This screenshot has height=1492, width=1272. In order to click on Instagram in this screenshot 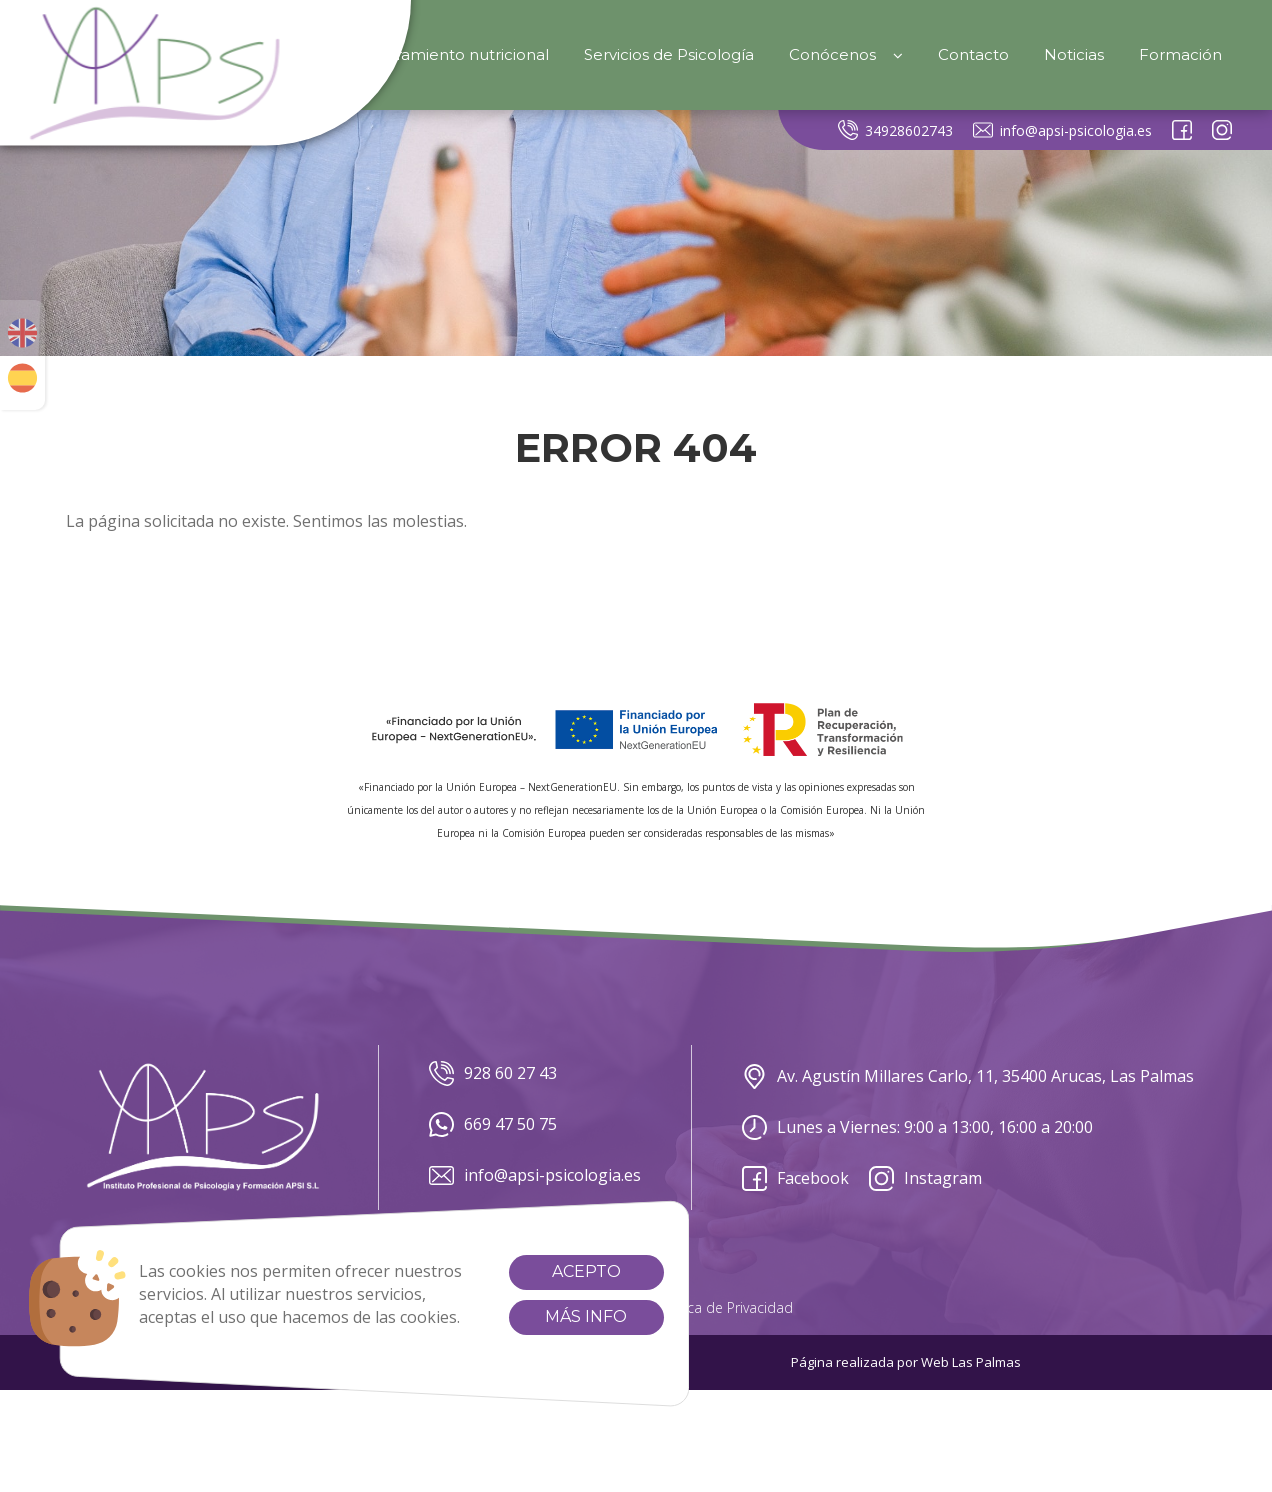, I will do `click(925, 1178)`.